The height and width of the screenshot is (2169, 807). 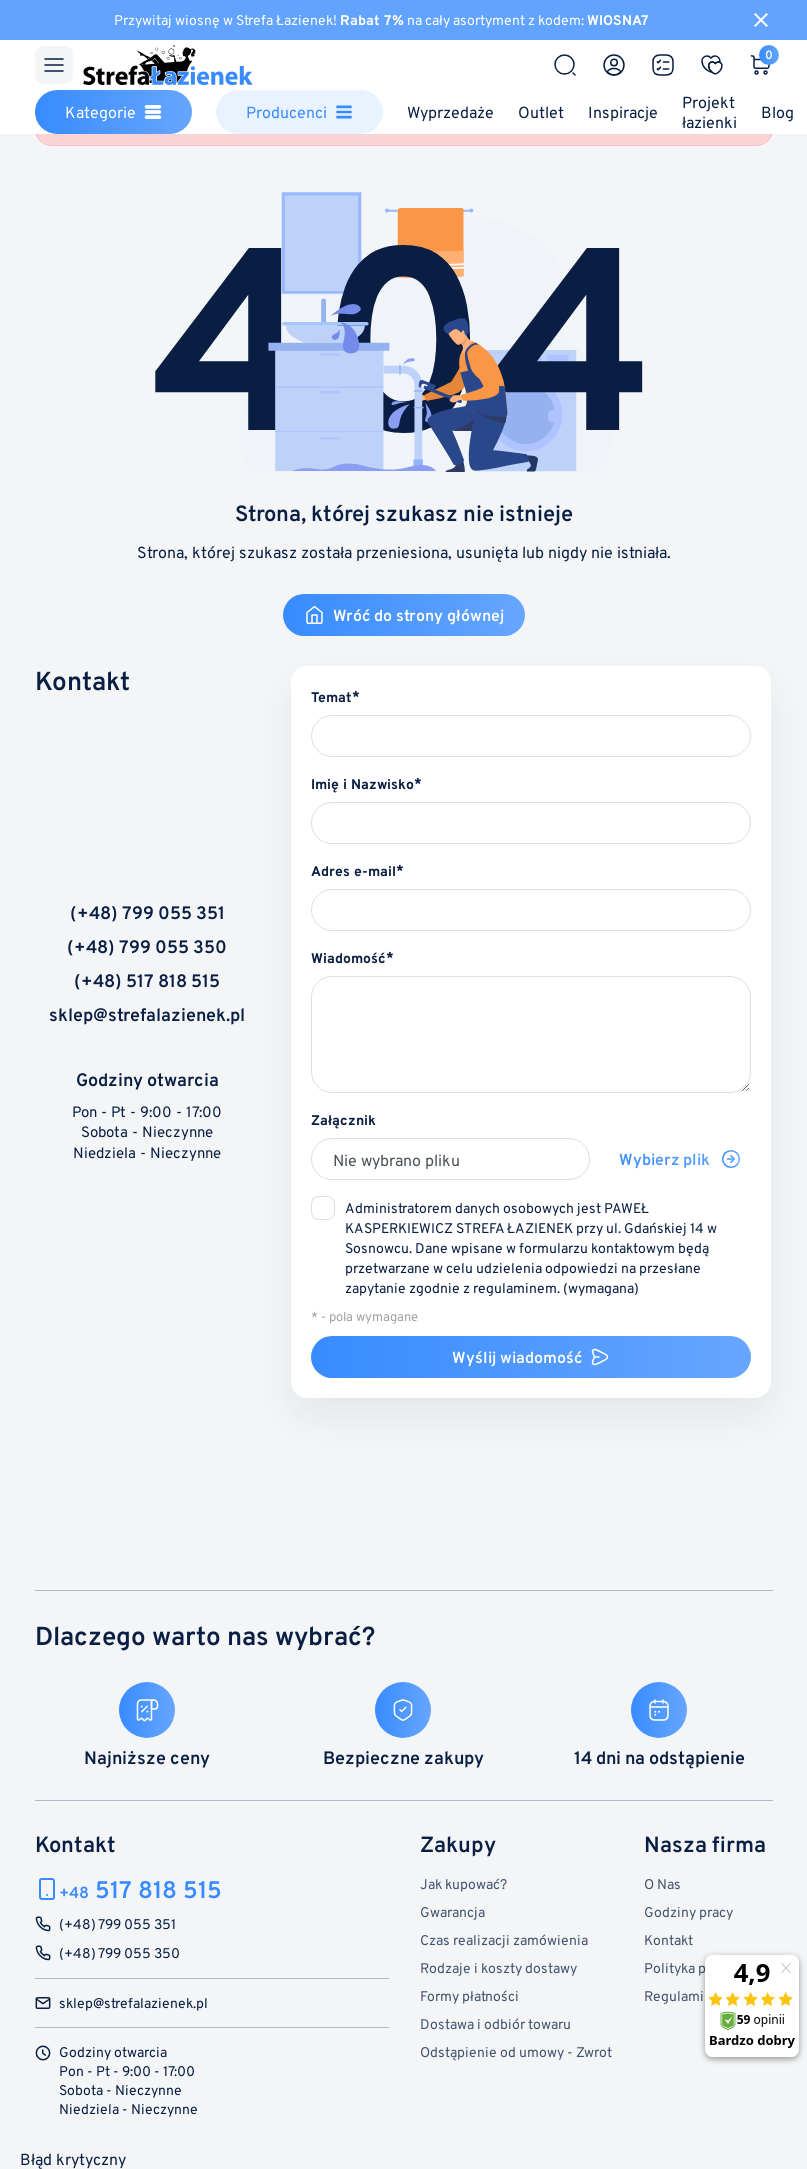 I want to click on sklep@strefalazienek.pl, so click(x=147, y=1015).